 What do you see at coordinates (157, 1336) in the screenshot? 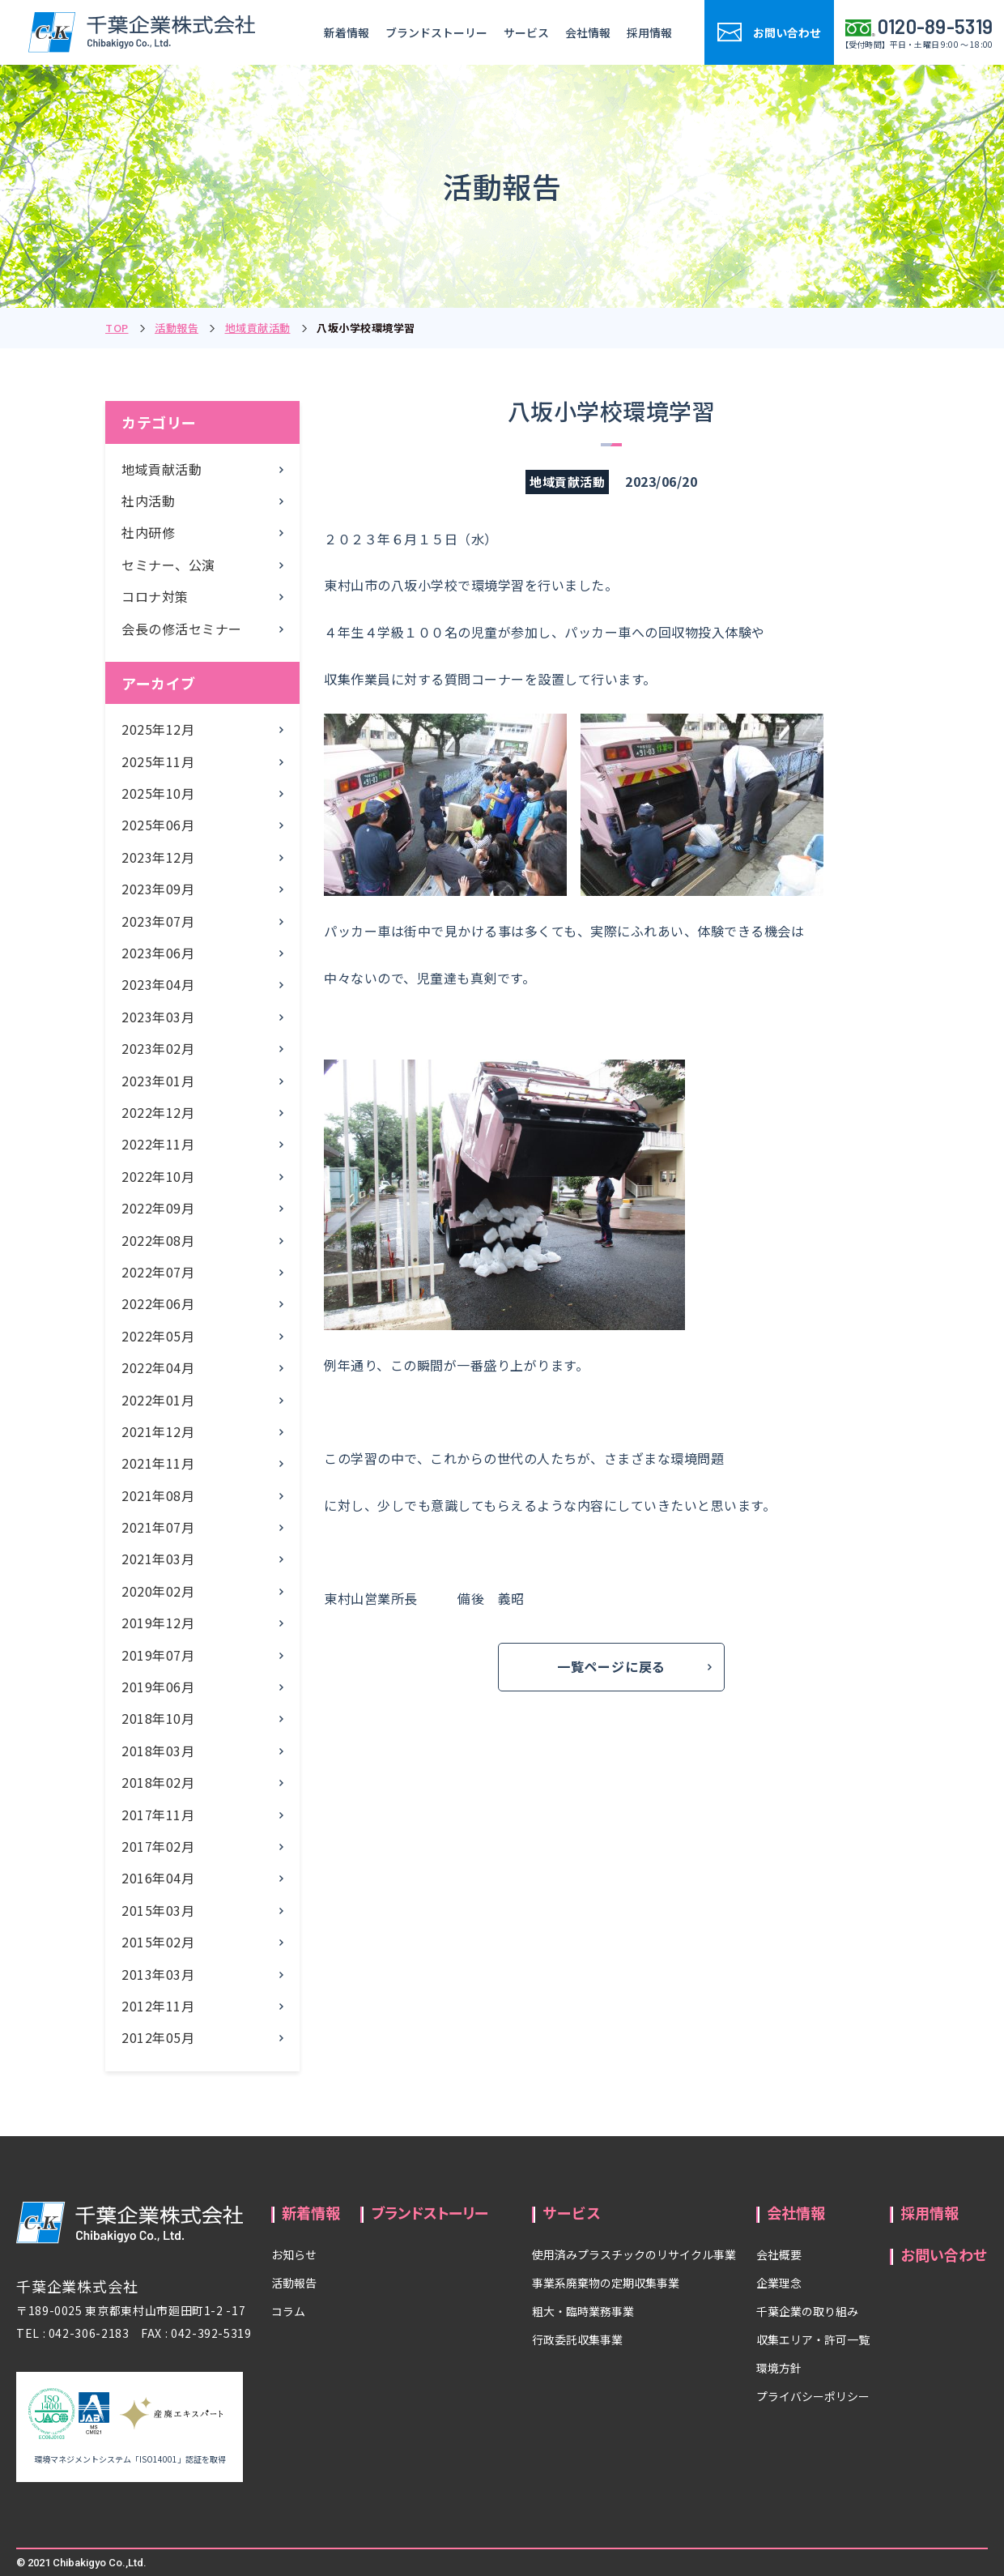
I see `2022年05月` at bounding box center [157, 1336].